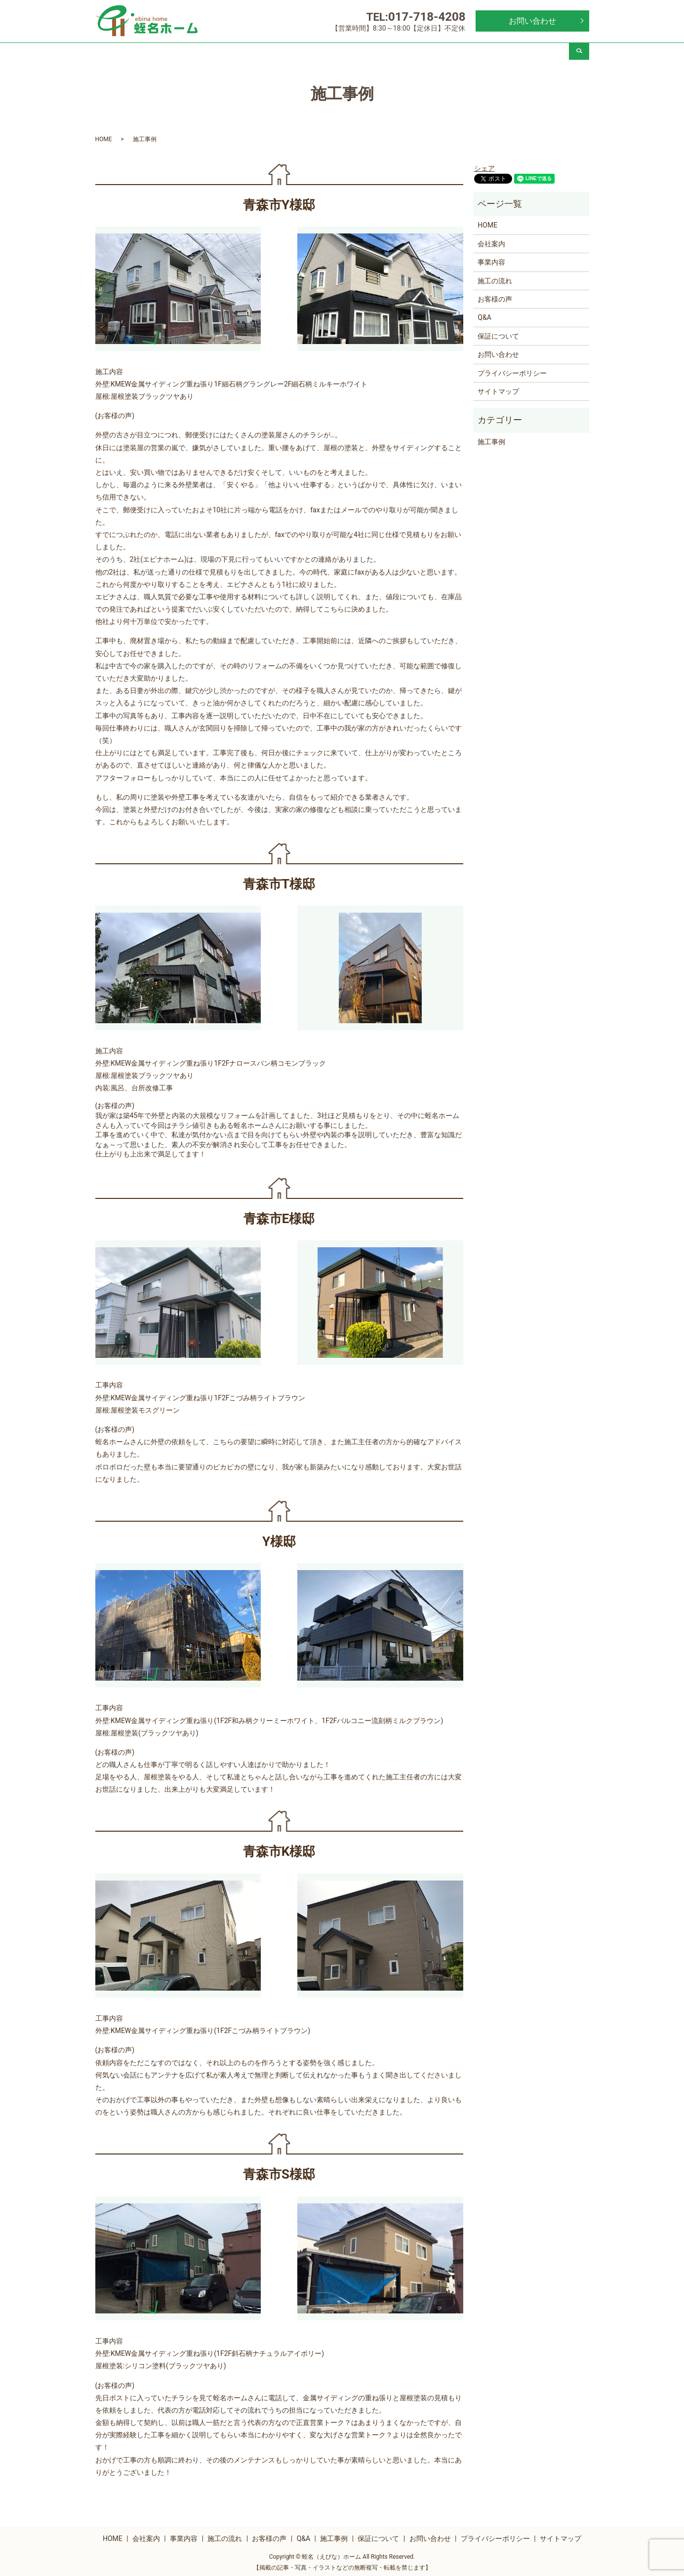 The height and width of the screenshot is (2576, 684). Describe the element at coordinates (243, 53) in the screenshot. I see `事業内容` at that location.